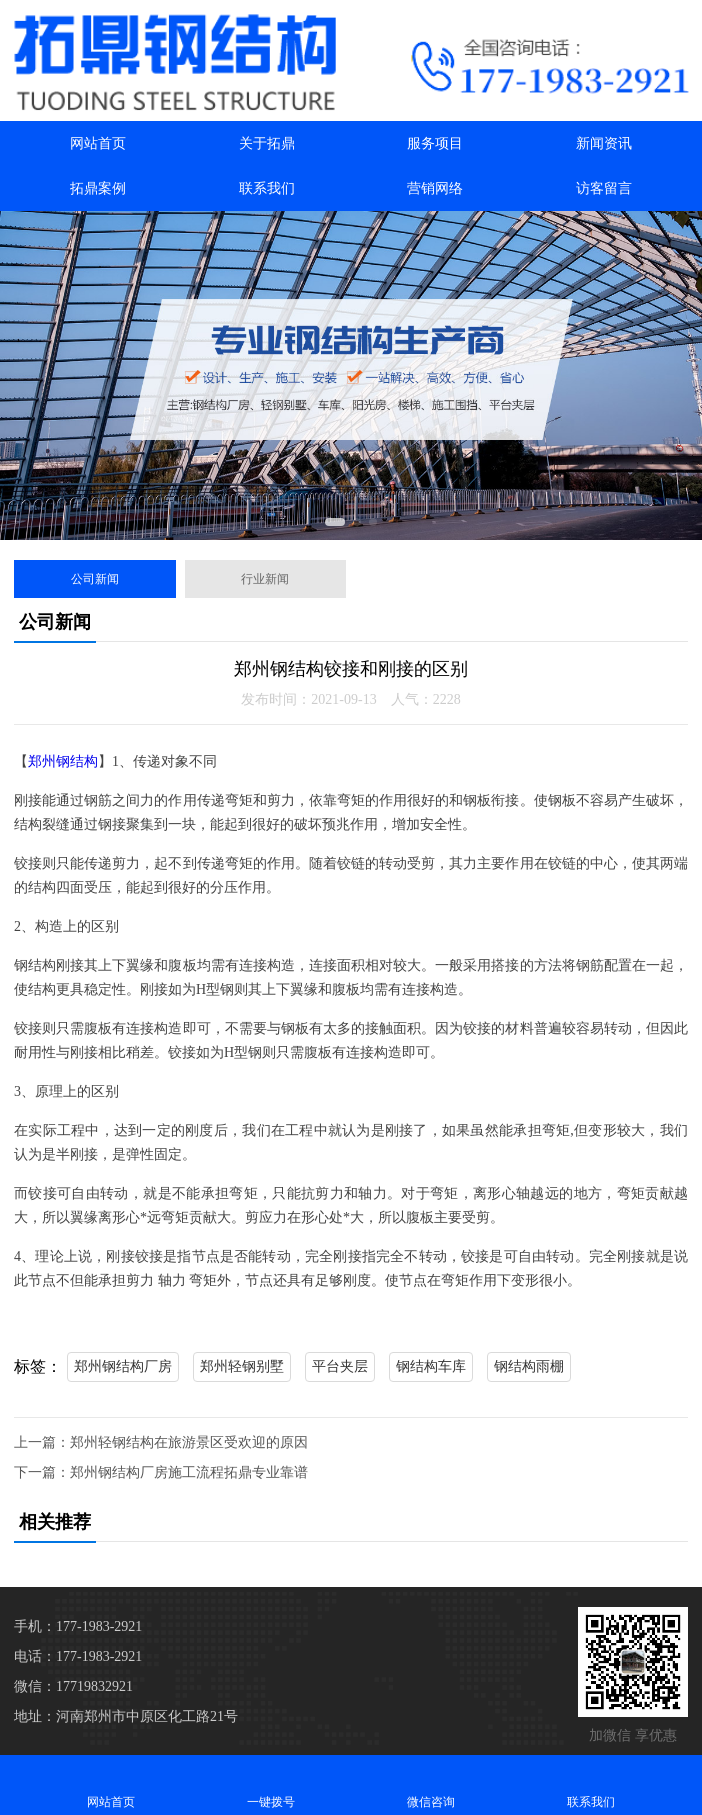 The width and height of the screenshot is (702, 1815). What do you see at coordinates (242, 1366) in the screenshot?
I see `郑州轻钢别墅` at bounding box center [242, 1366].